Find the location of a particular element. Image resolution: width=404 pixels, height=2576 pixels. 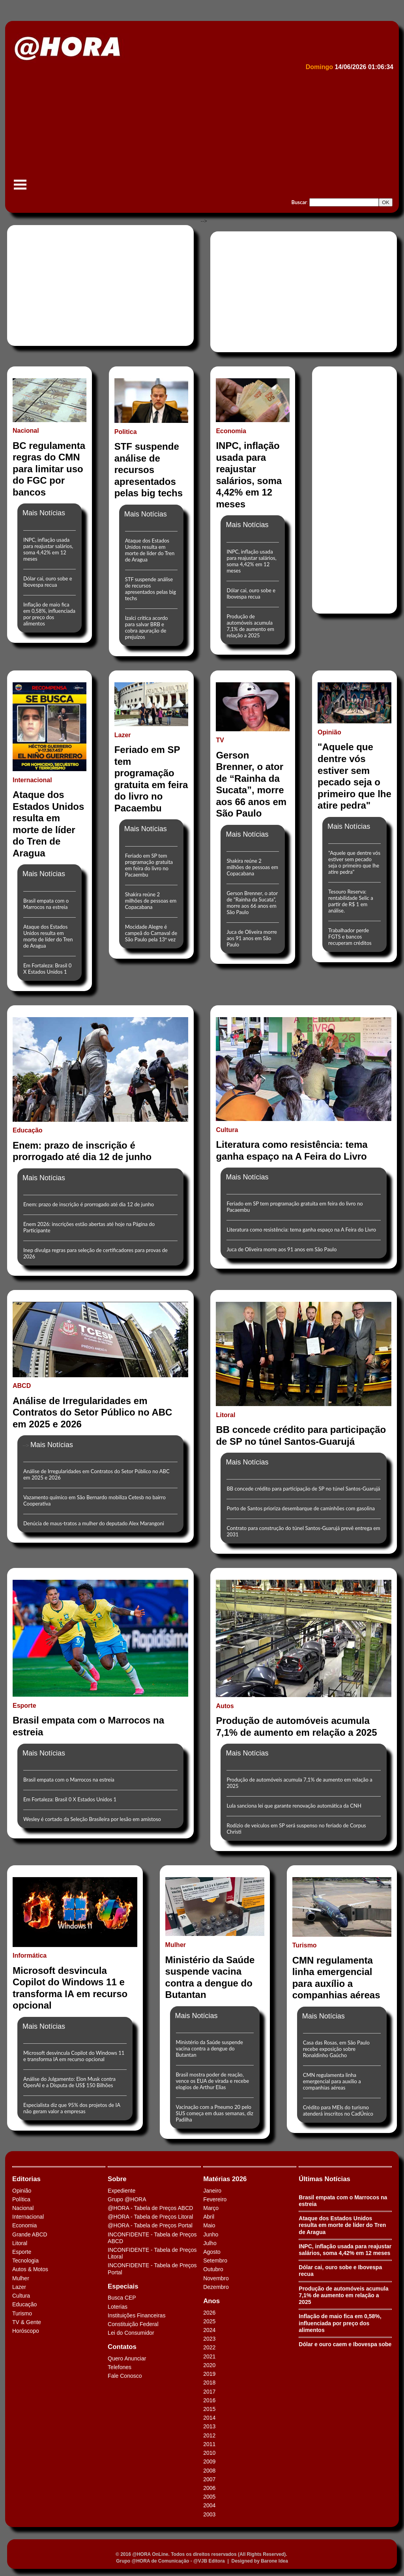

Literatura como resistência: tema ganha espaço na A Feira do Livro is located at coordinates (301, 1229).